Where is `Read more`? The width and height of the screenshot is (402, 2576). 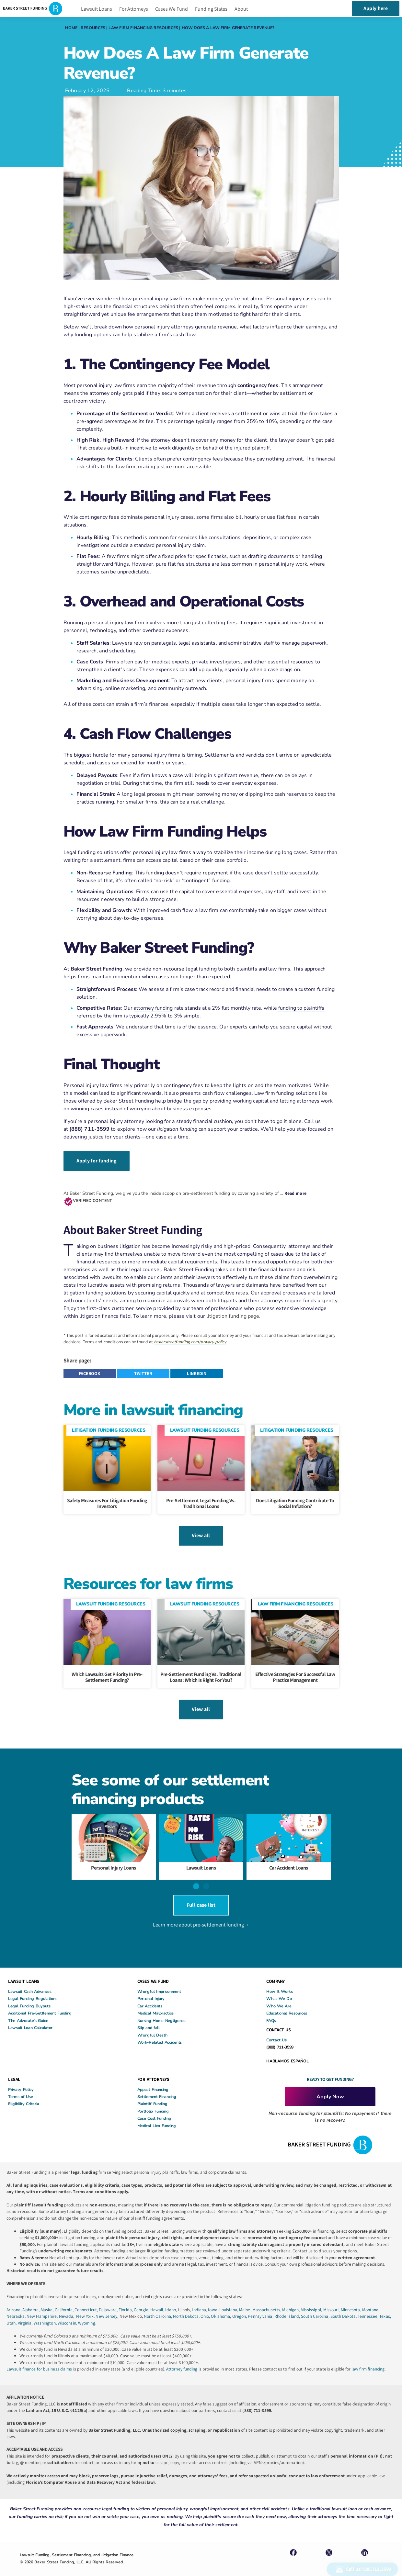
Read more is located at coordinates (295, 1191).